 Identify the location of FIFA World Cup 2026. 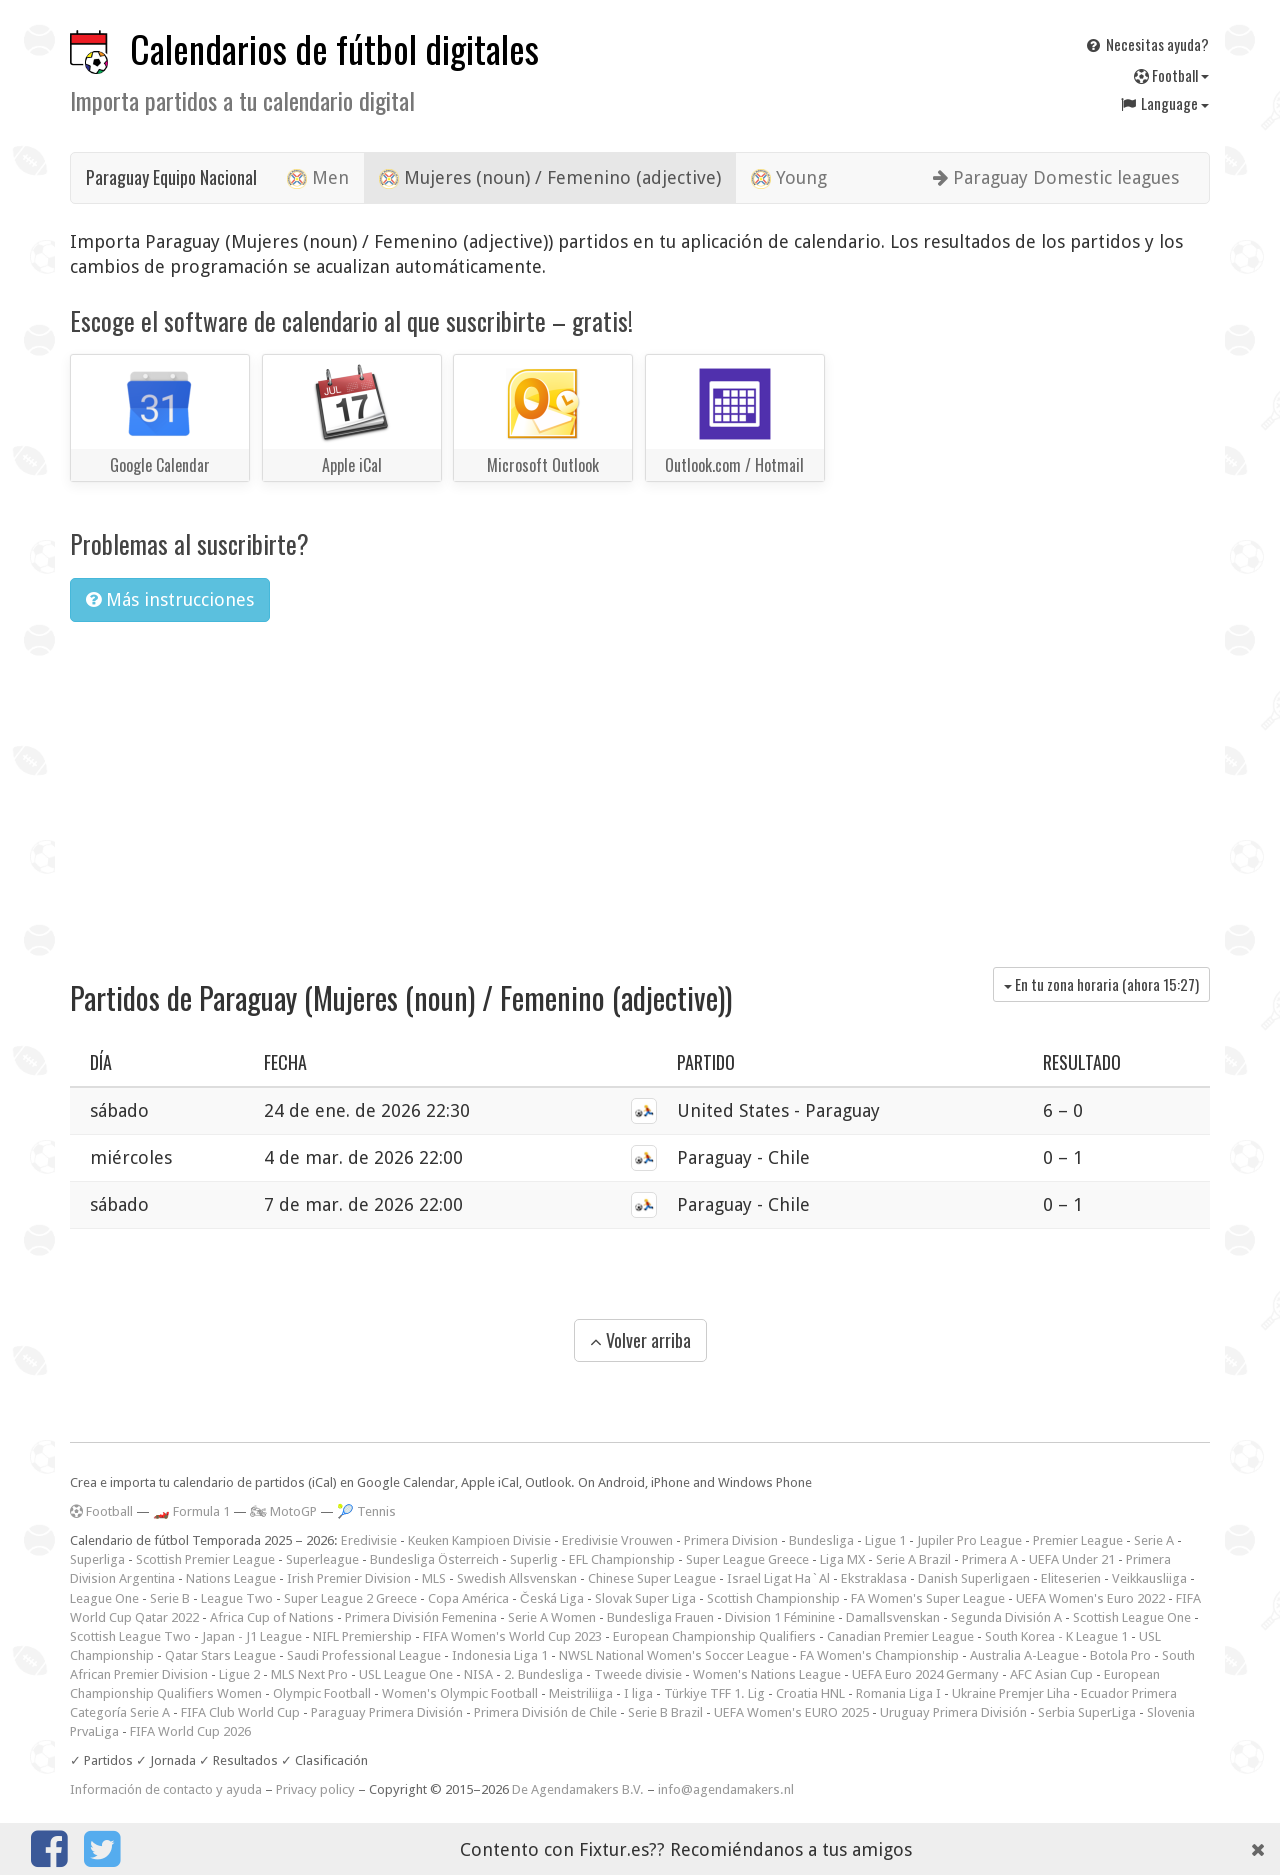
(190, 1731).